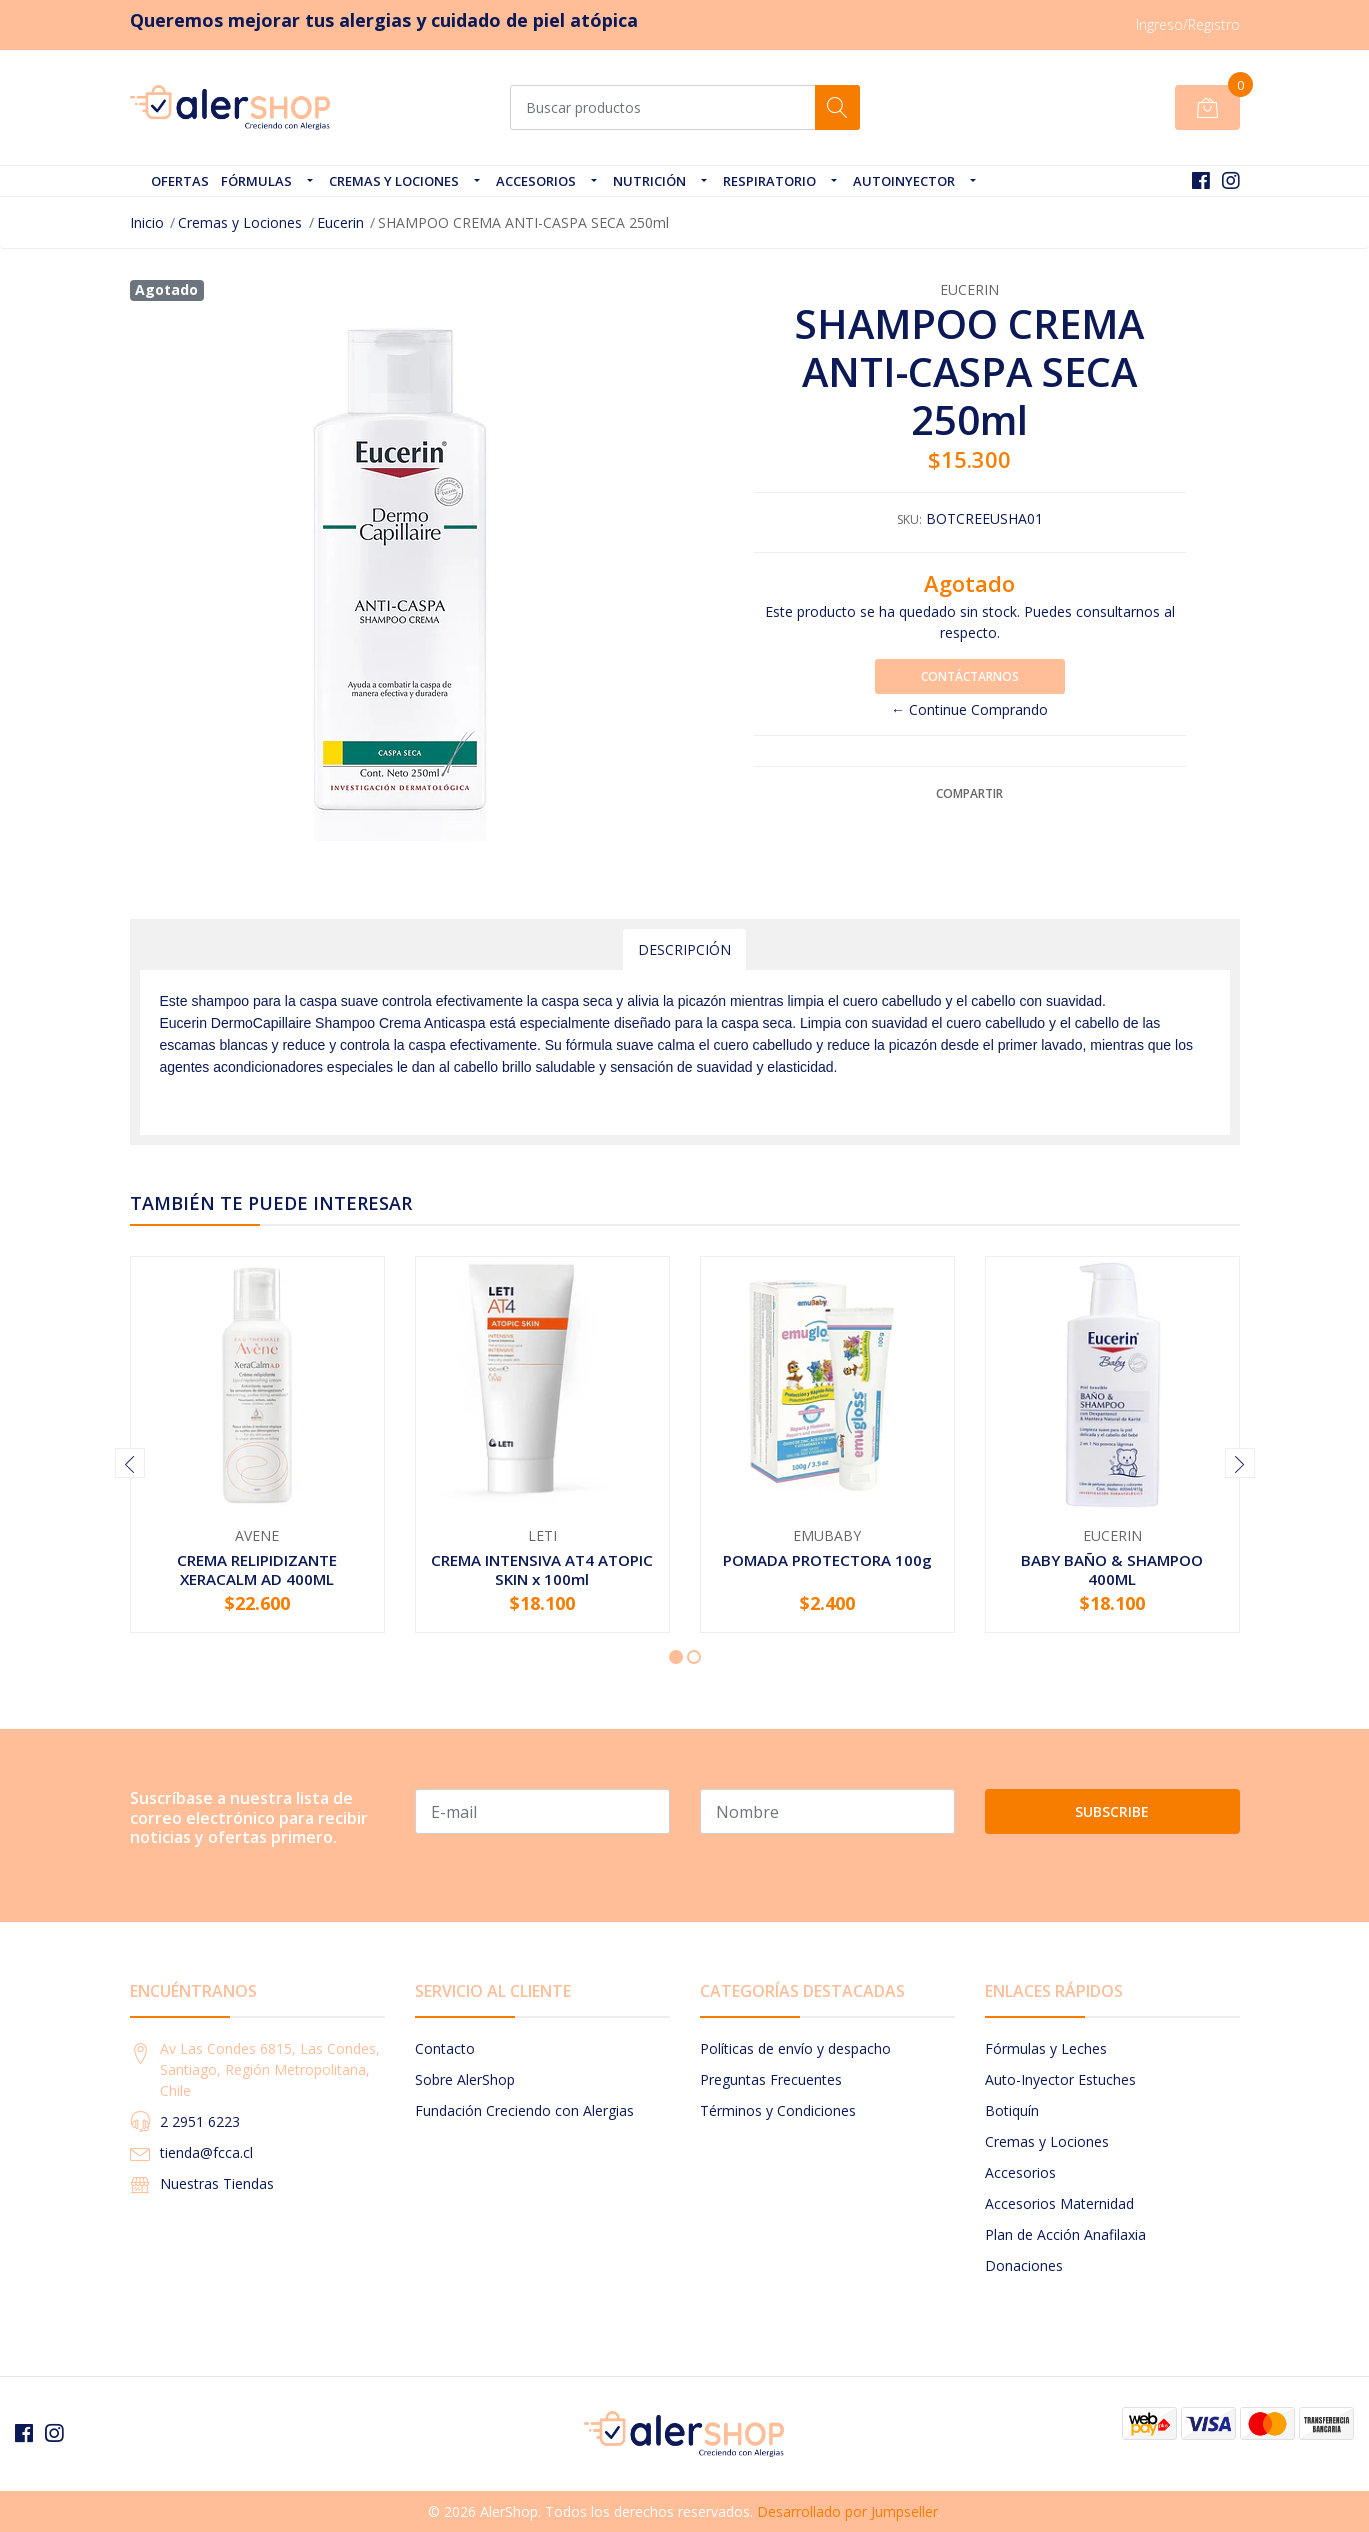 This screenshot has height=2532, width=1369. I want to click on Nutrición, so click(649, 181).